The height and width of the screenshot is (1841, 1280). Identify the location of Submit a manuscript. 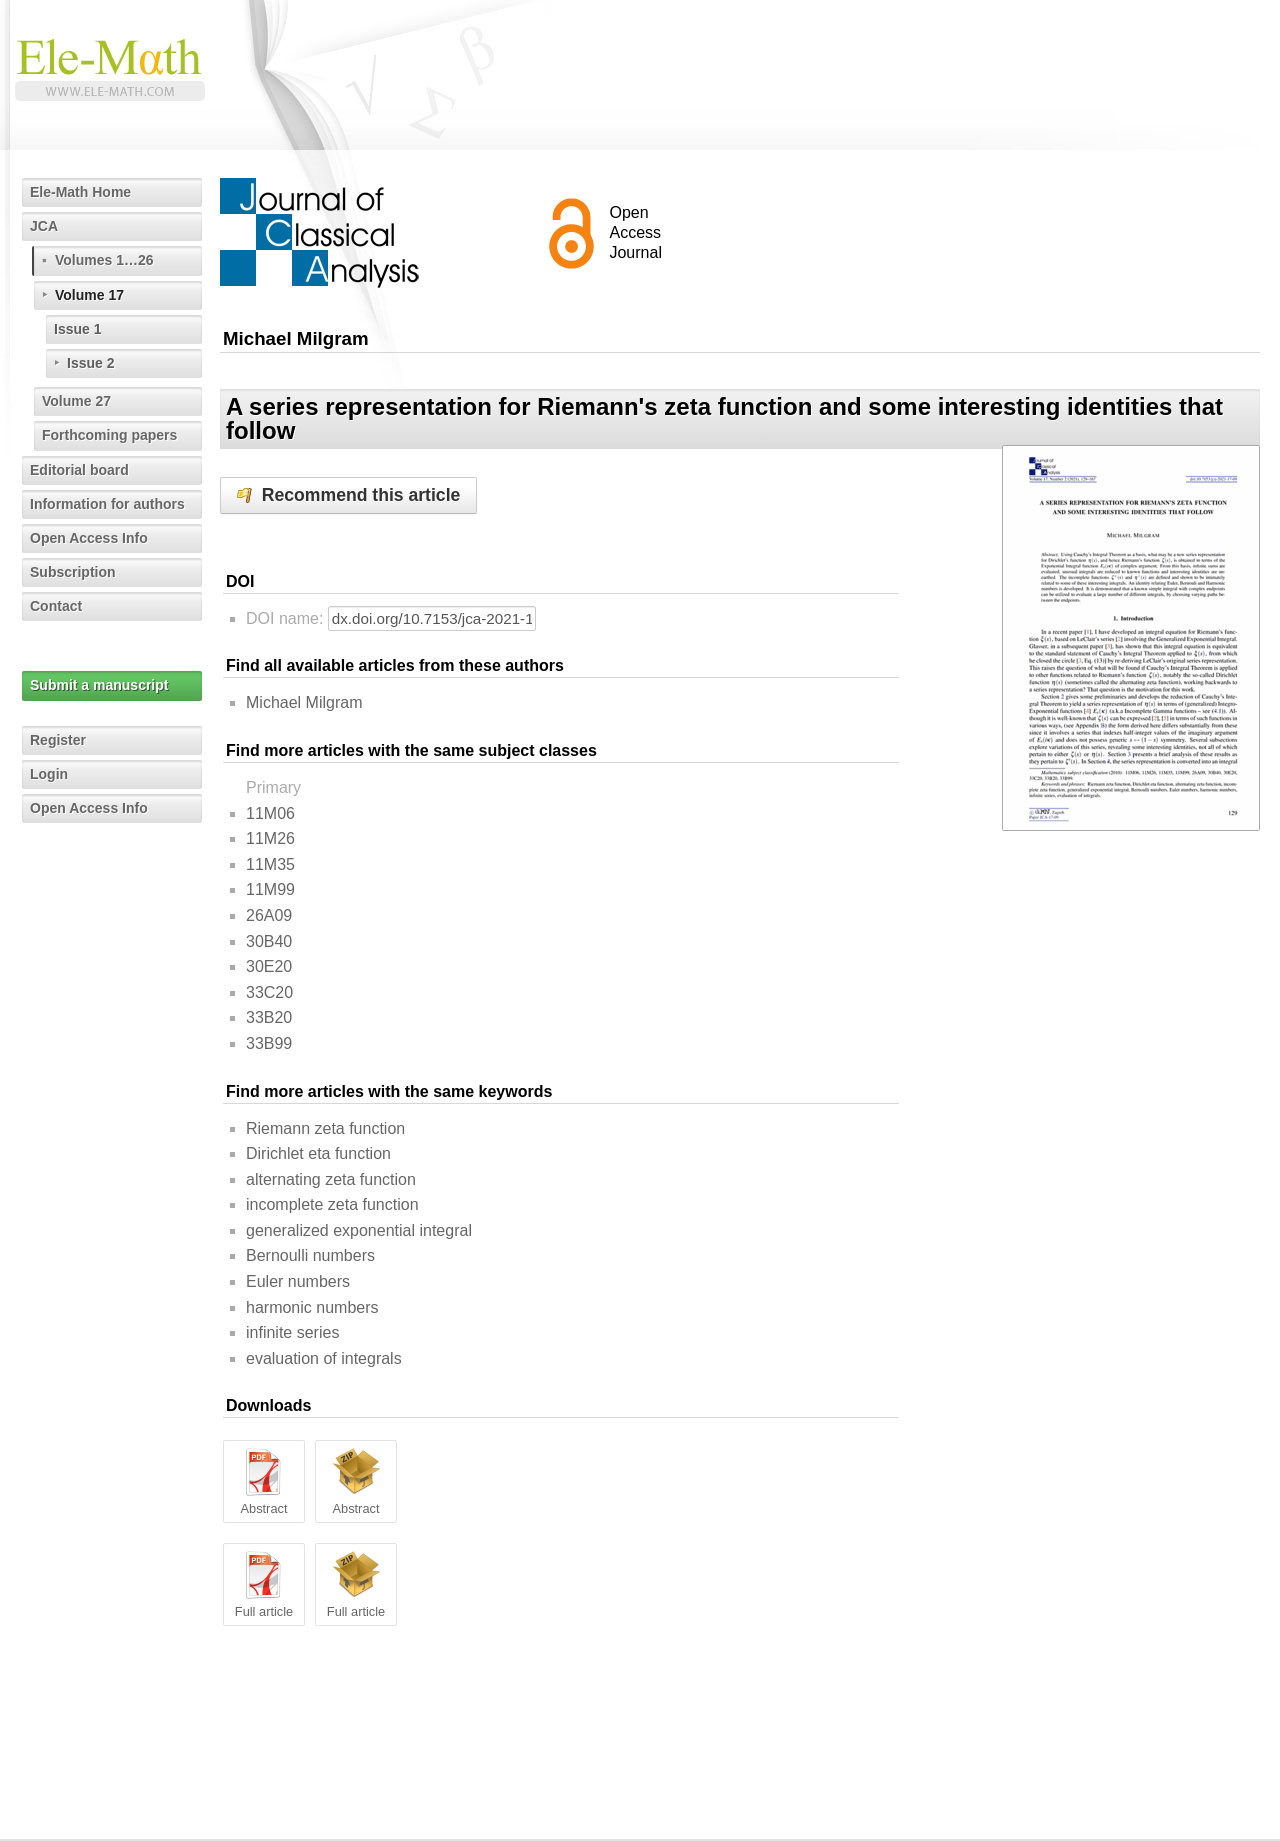
(99, 685).